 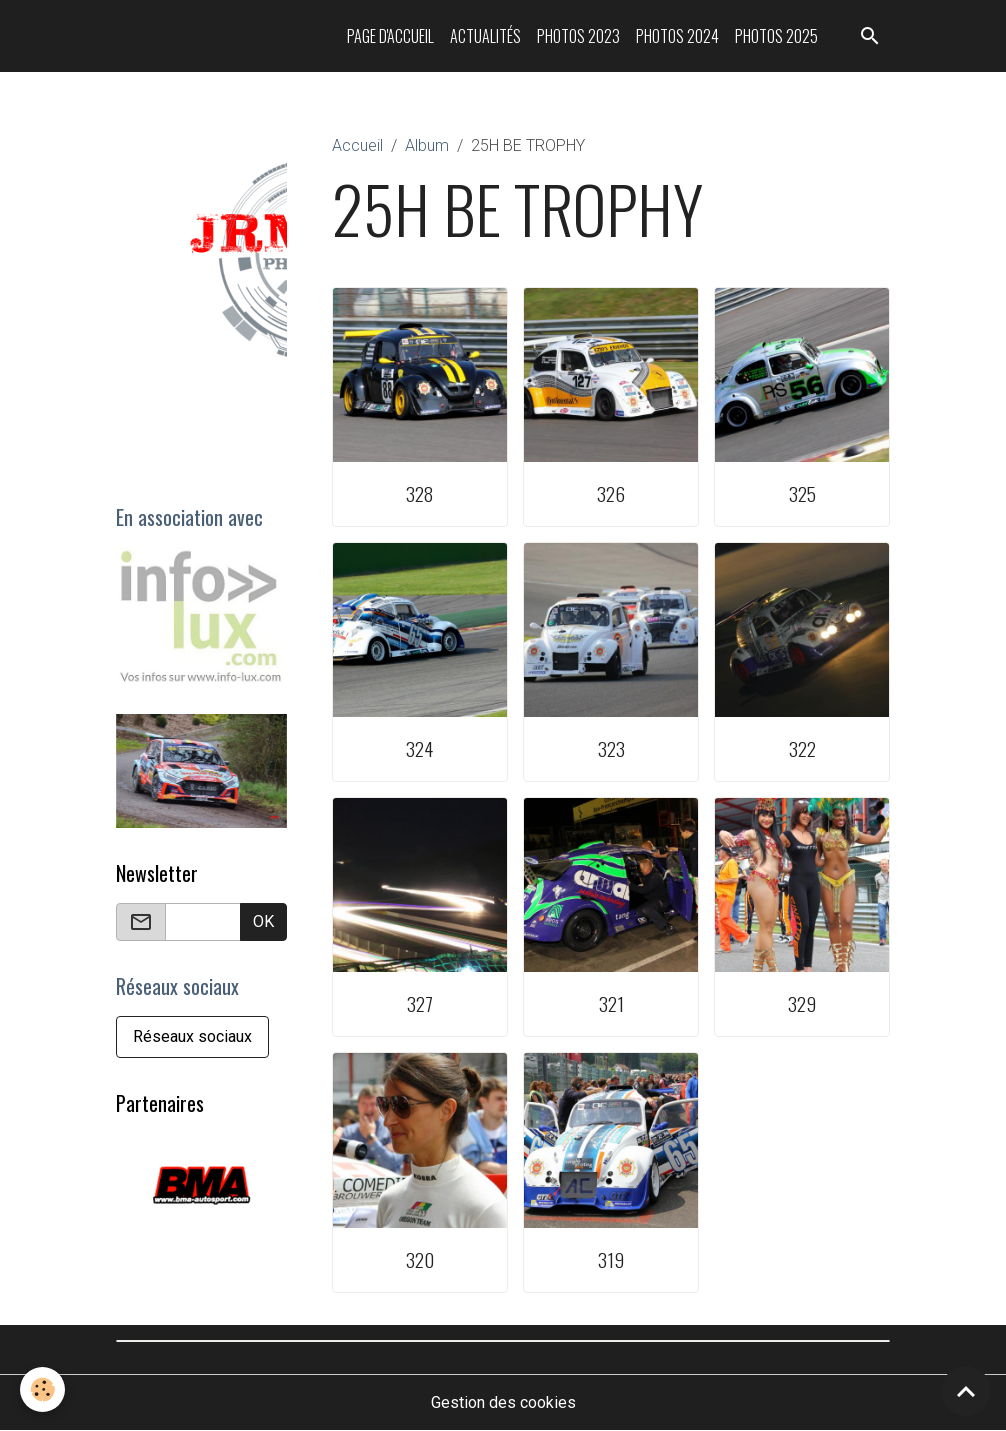 What do you see at coordinates (263, 921) in the screenshot?
I see `OK` at bounding box center [263, 921].